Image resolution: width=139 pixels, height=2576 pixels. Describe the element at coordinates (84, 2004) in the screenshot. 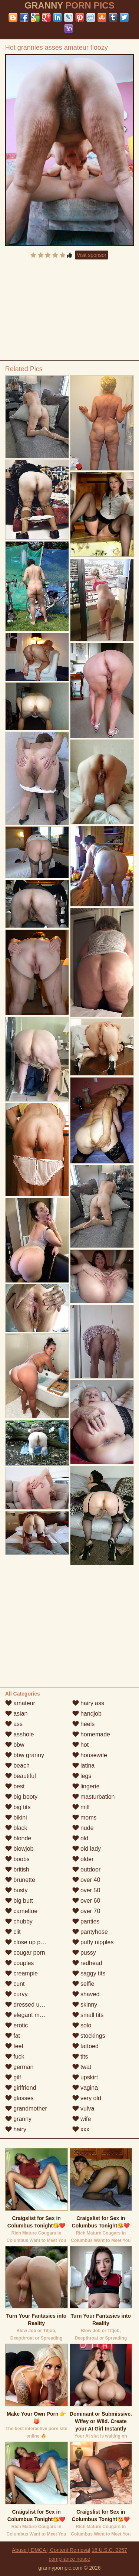

I see `skinny` at that location.